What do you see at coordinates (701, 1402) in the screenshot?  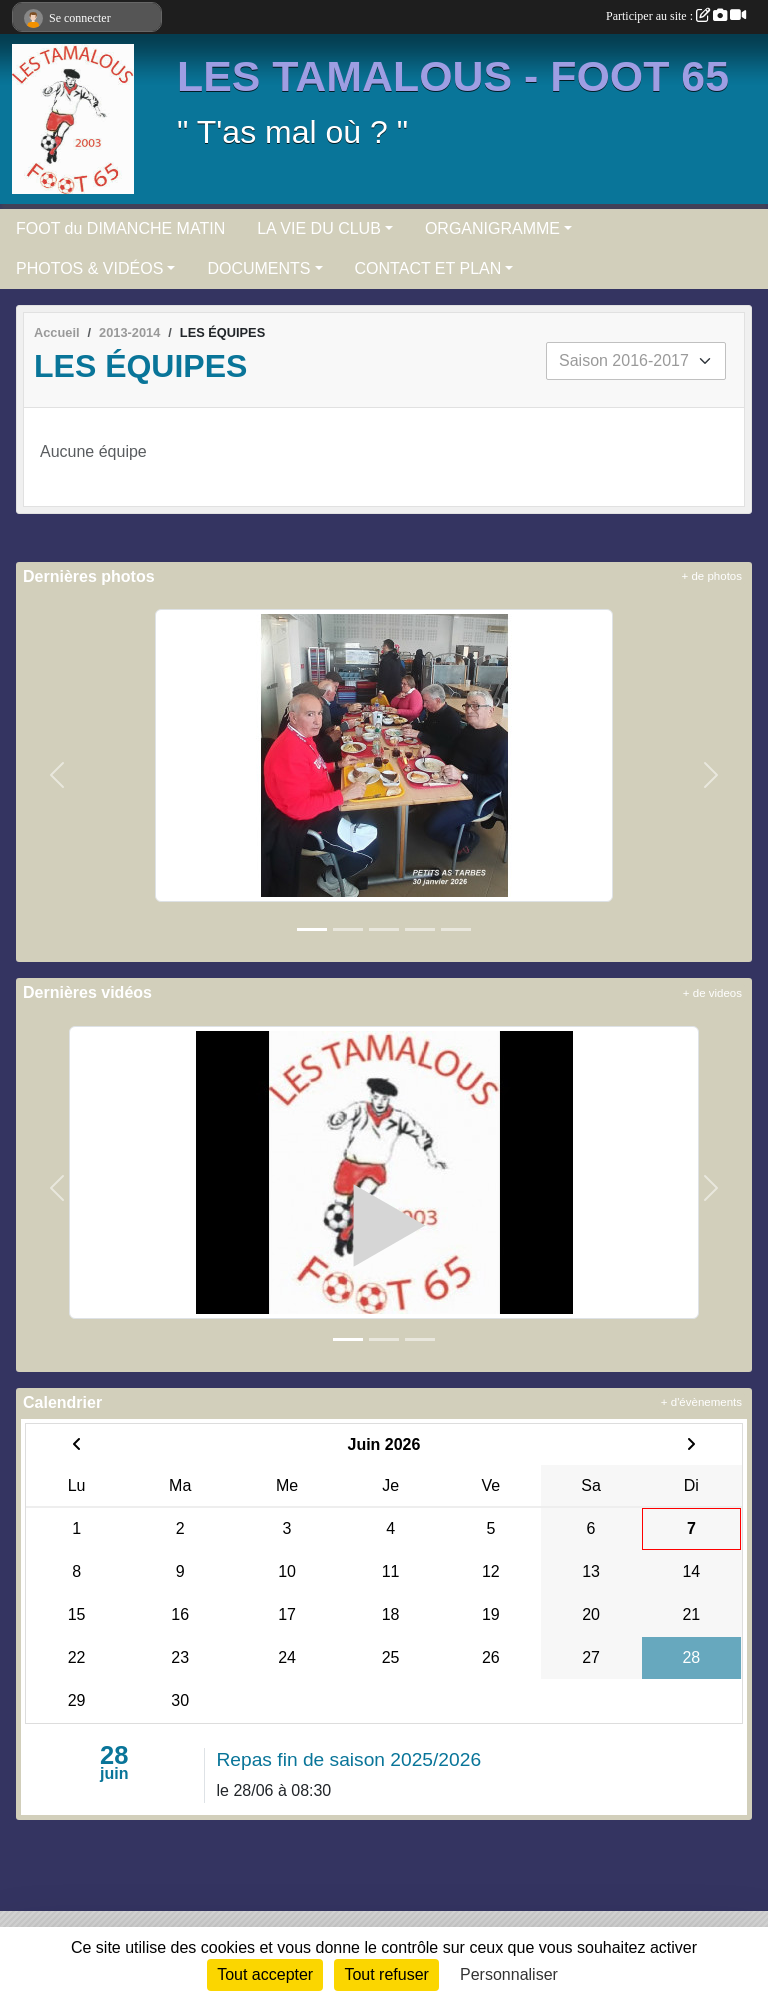 I see `+ d'évènements` at bounding box center [701, 1402].